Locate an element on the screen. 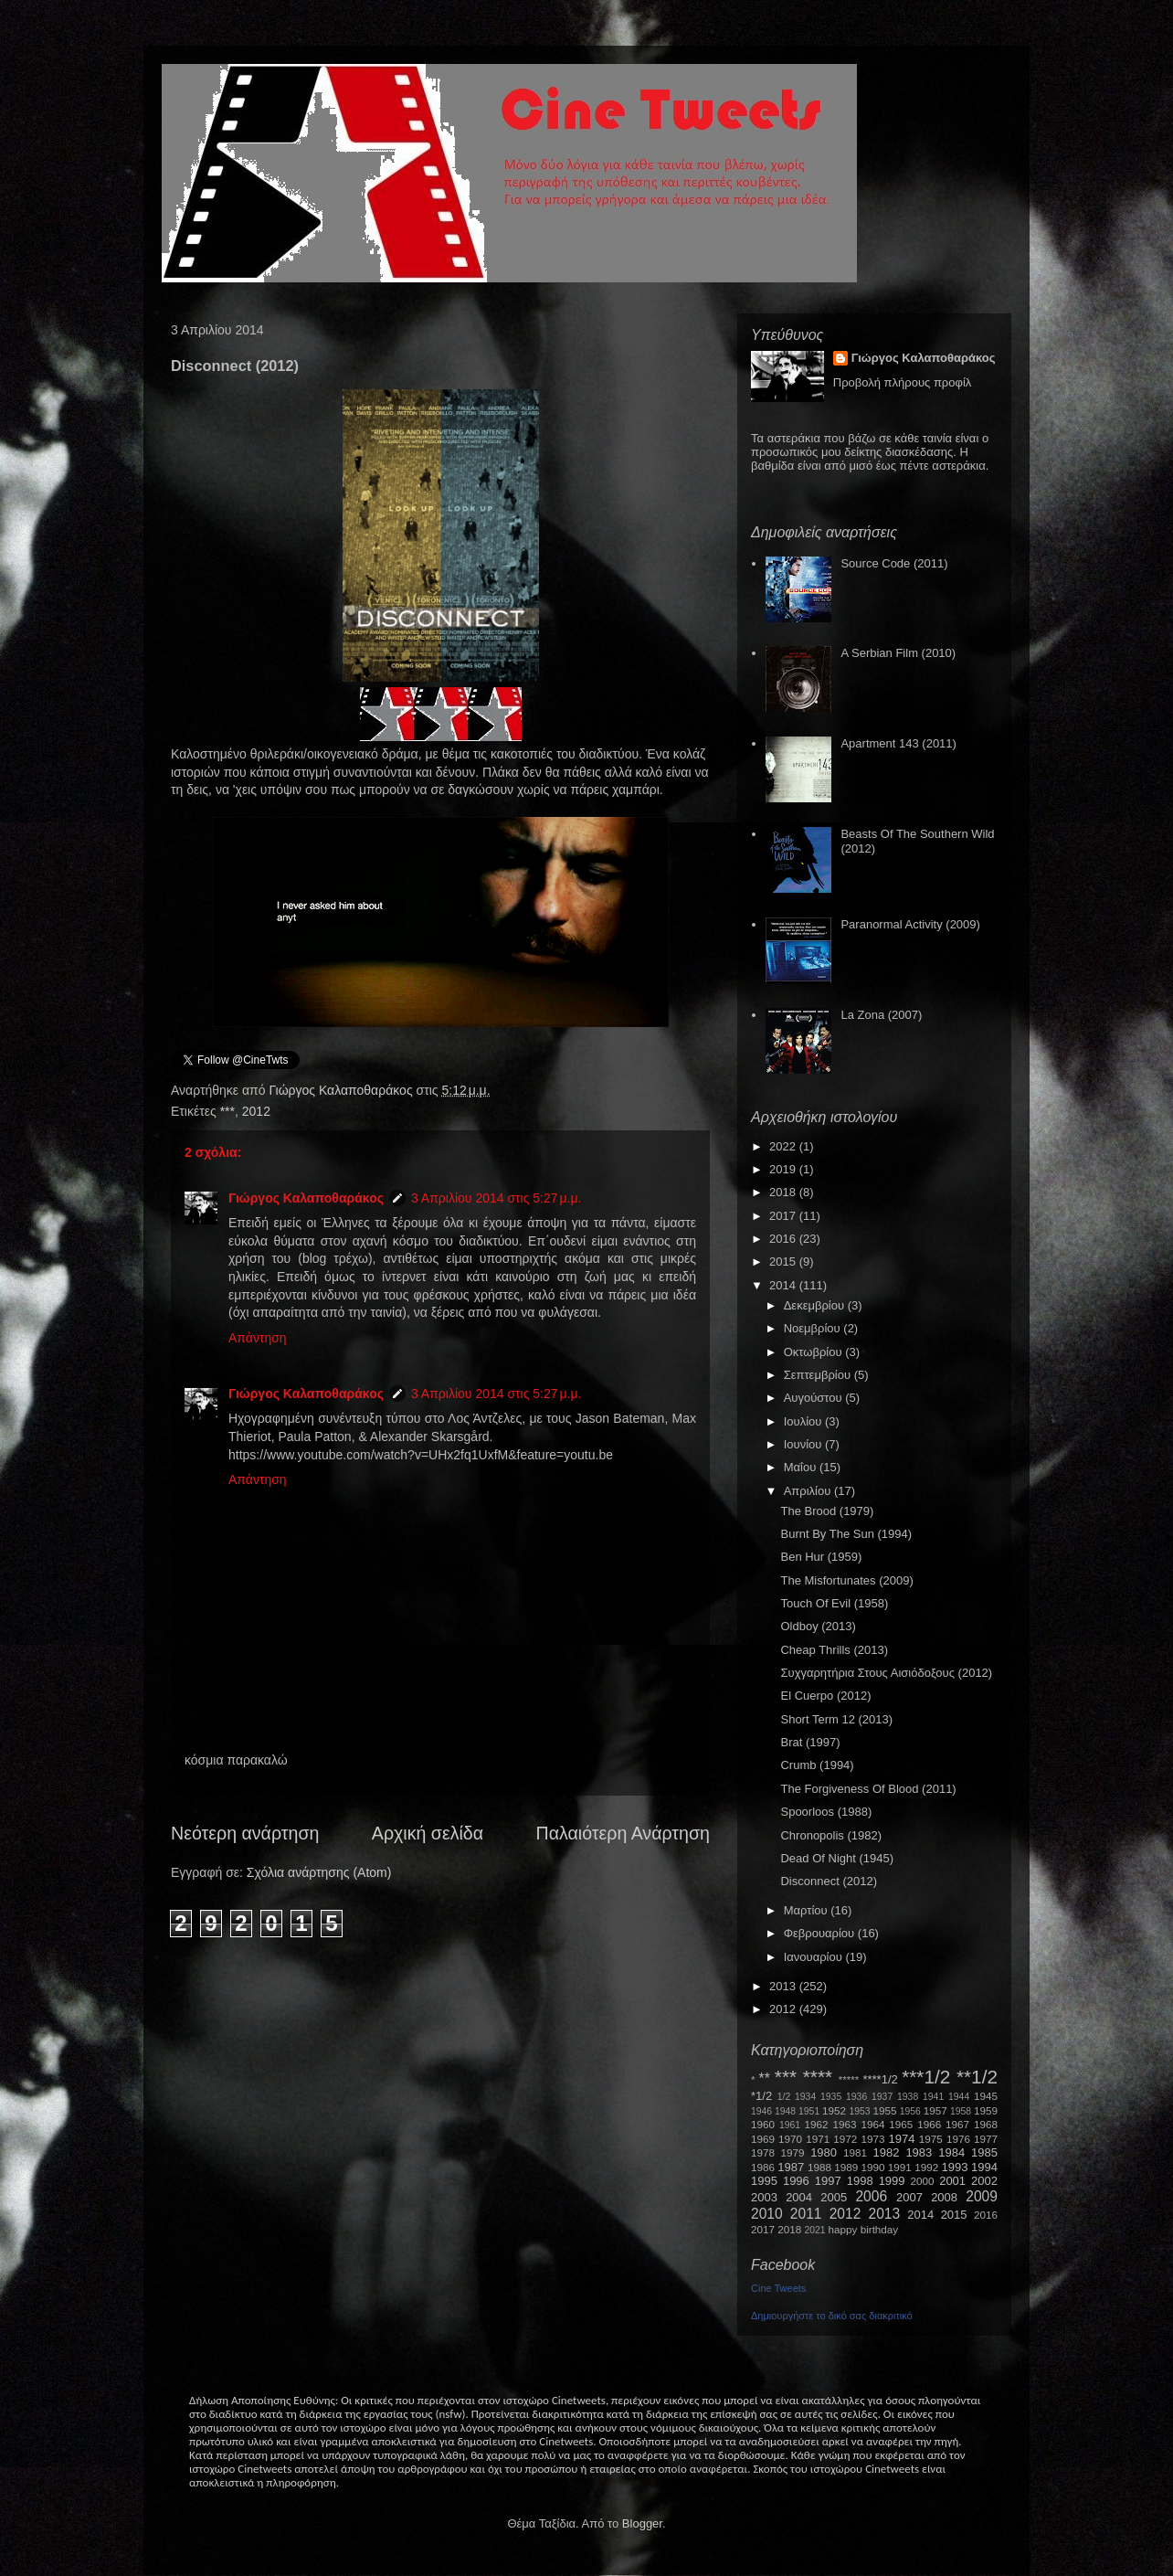 This screenshot has height=2576, width=1173. Chronopolis (1982) is located at coordinates (831, 1835).